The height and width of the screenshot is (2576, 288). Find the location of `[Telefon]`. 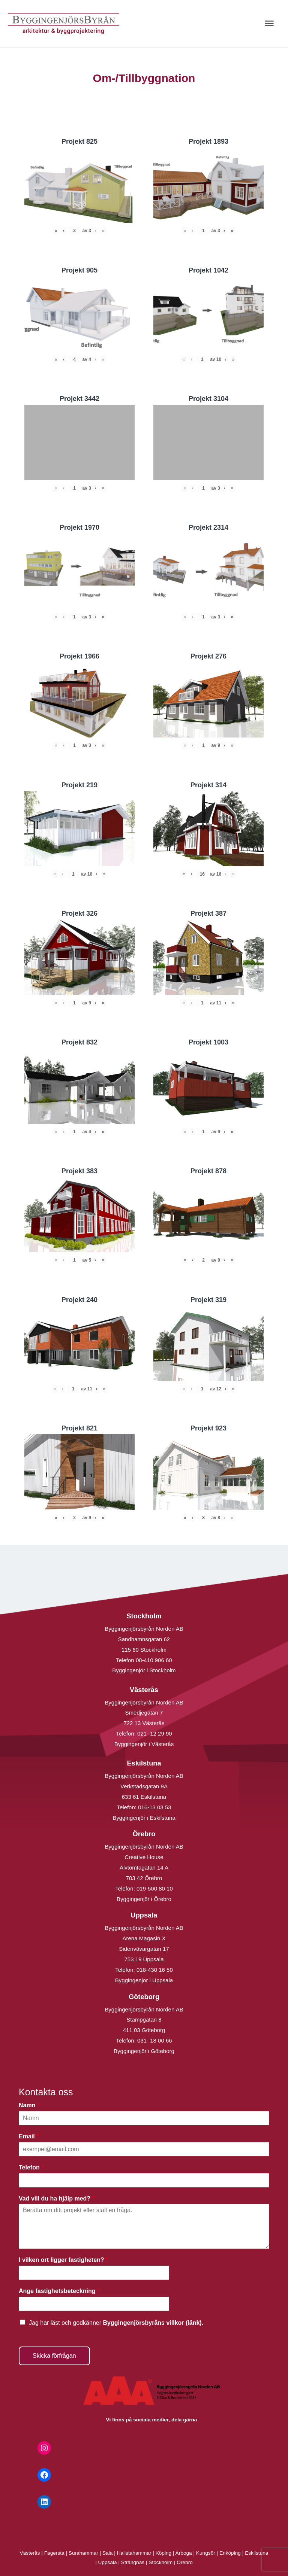

[Telefon] is located at coordinates (144, 2180).